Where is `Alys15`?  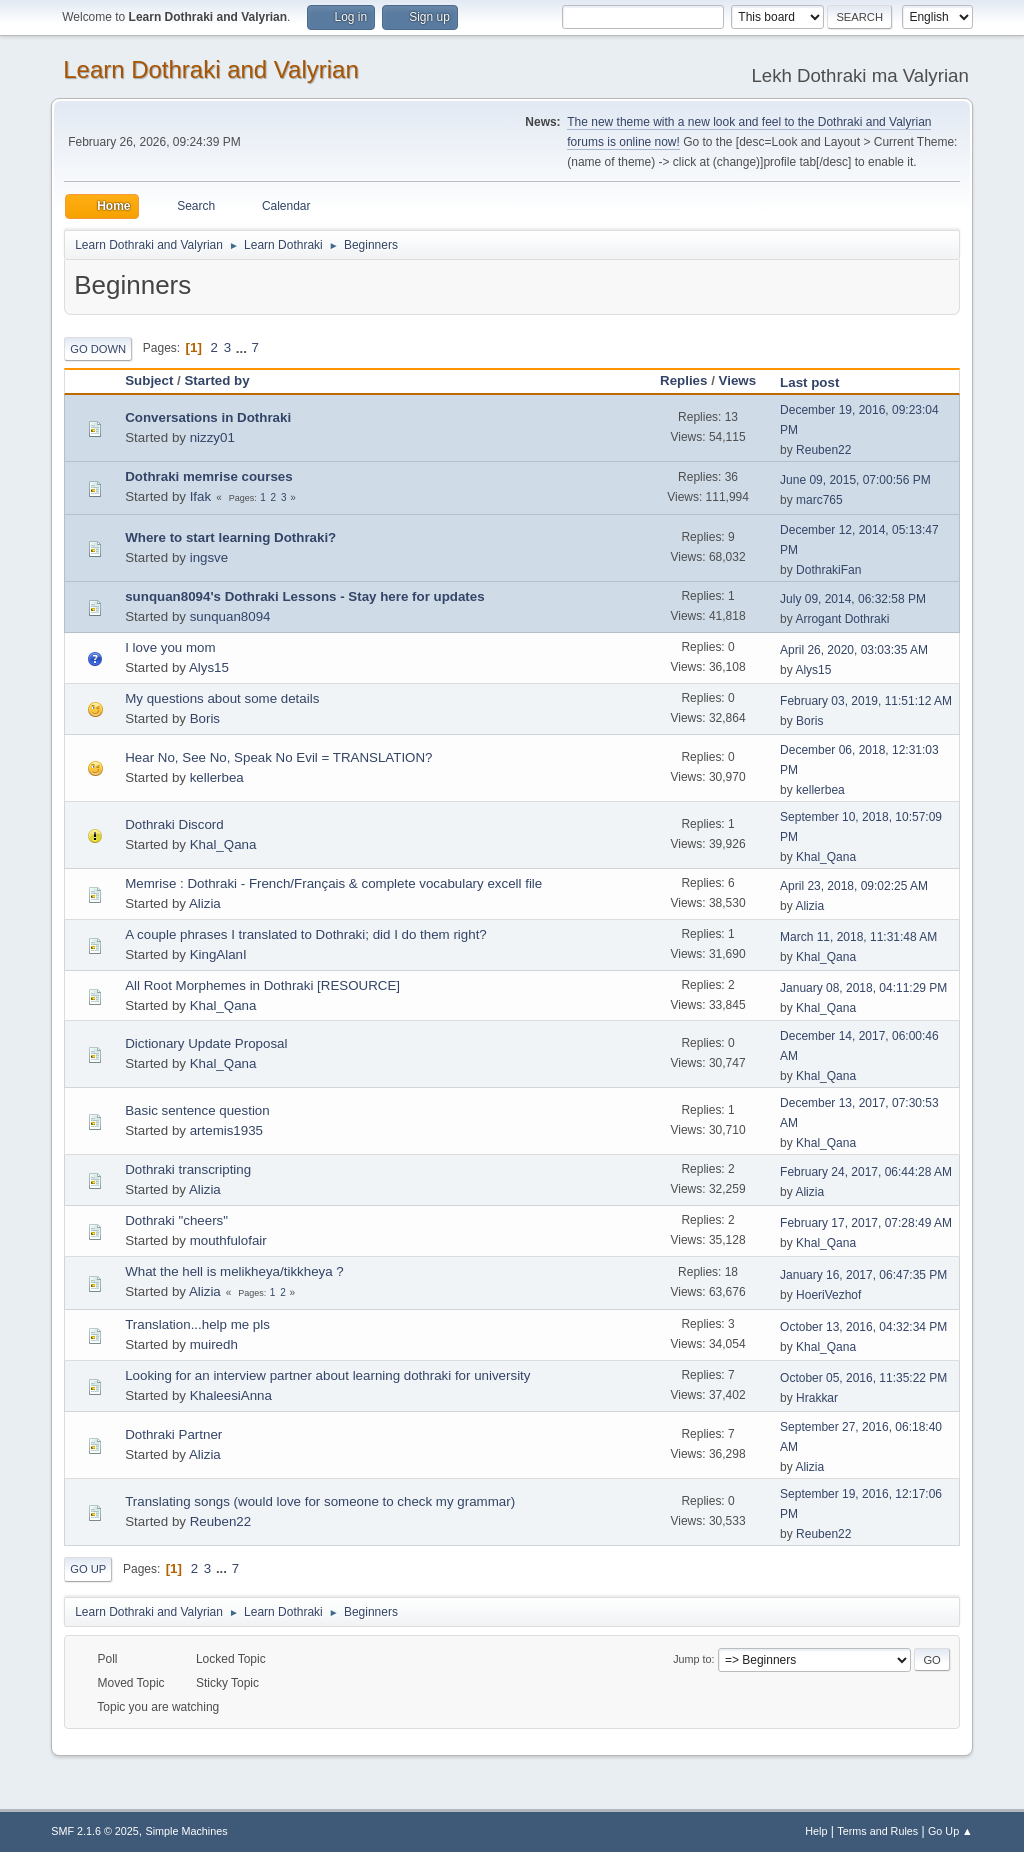
Alys15 is located at coordinates (209, 667).